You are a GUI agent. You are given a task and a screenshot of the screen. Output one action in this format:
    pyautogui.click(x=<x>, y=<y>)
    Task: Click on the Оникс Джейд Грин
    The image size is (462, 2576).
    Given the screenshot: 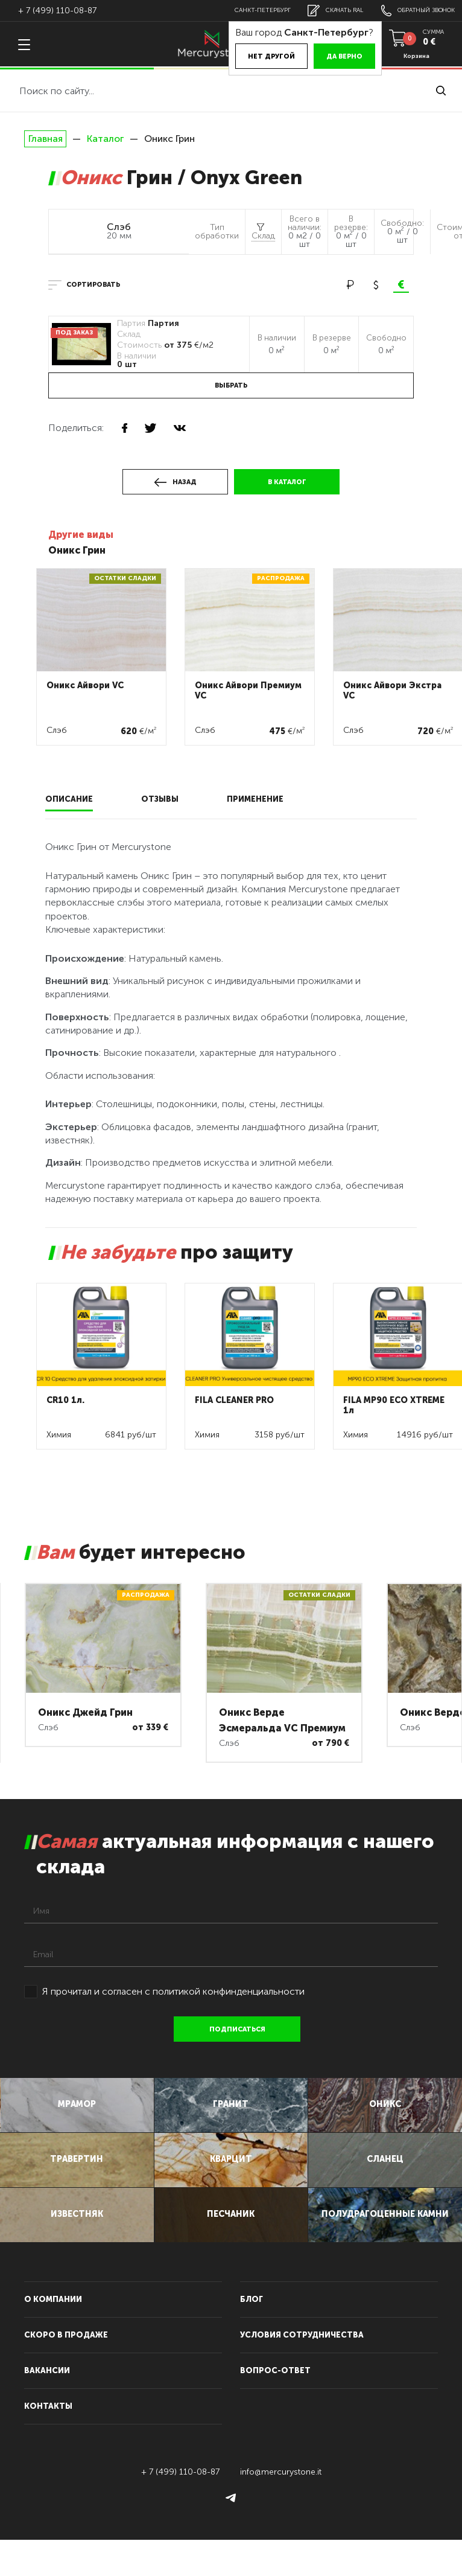 What is the action you would take?
    pyautogui.click(x=85, y=1712)
    